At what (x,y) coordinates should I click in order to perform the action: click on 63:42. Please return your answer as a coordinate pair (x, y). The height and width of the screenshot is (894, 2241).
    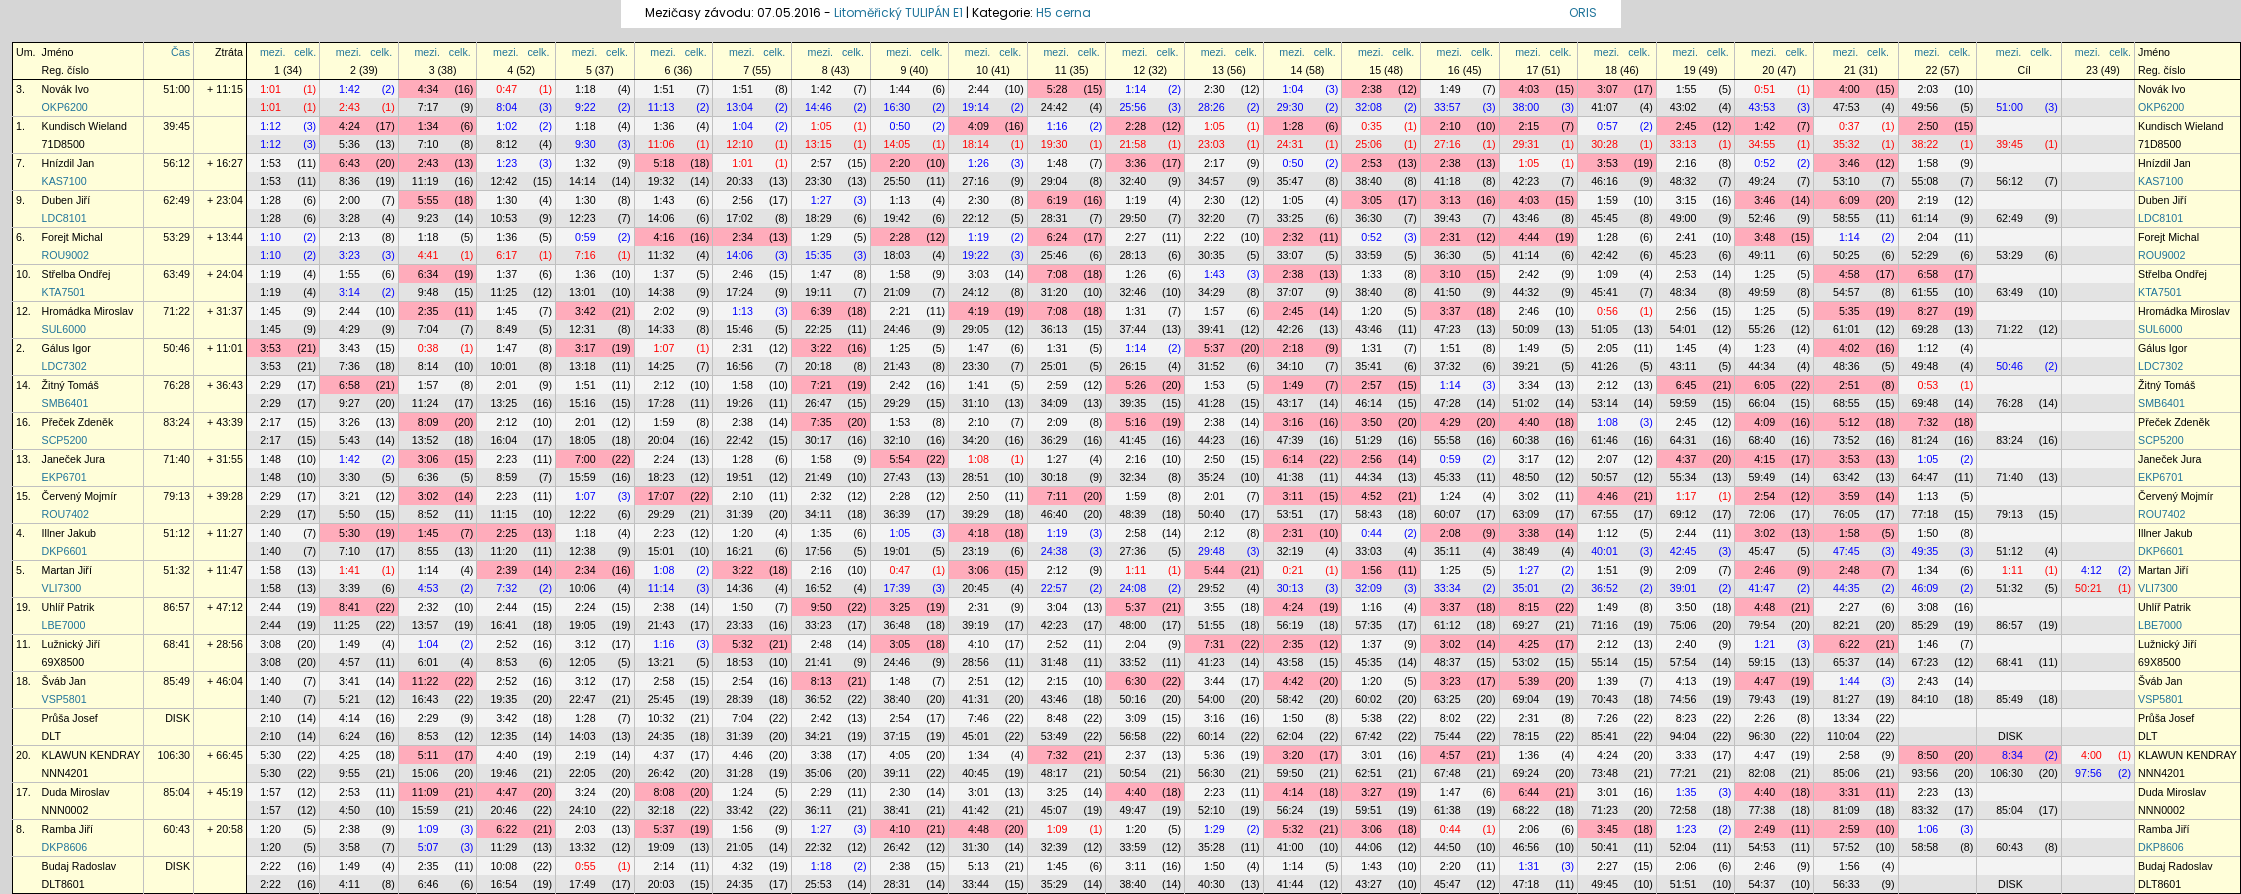
    Looking at the image, I should click on (1846, 477).